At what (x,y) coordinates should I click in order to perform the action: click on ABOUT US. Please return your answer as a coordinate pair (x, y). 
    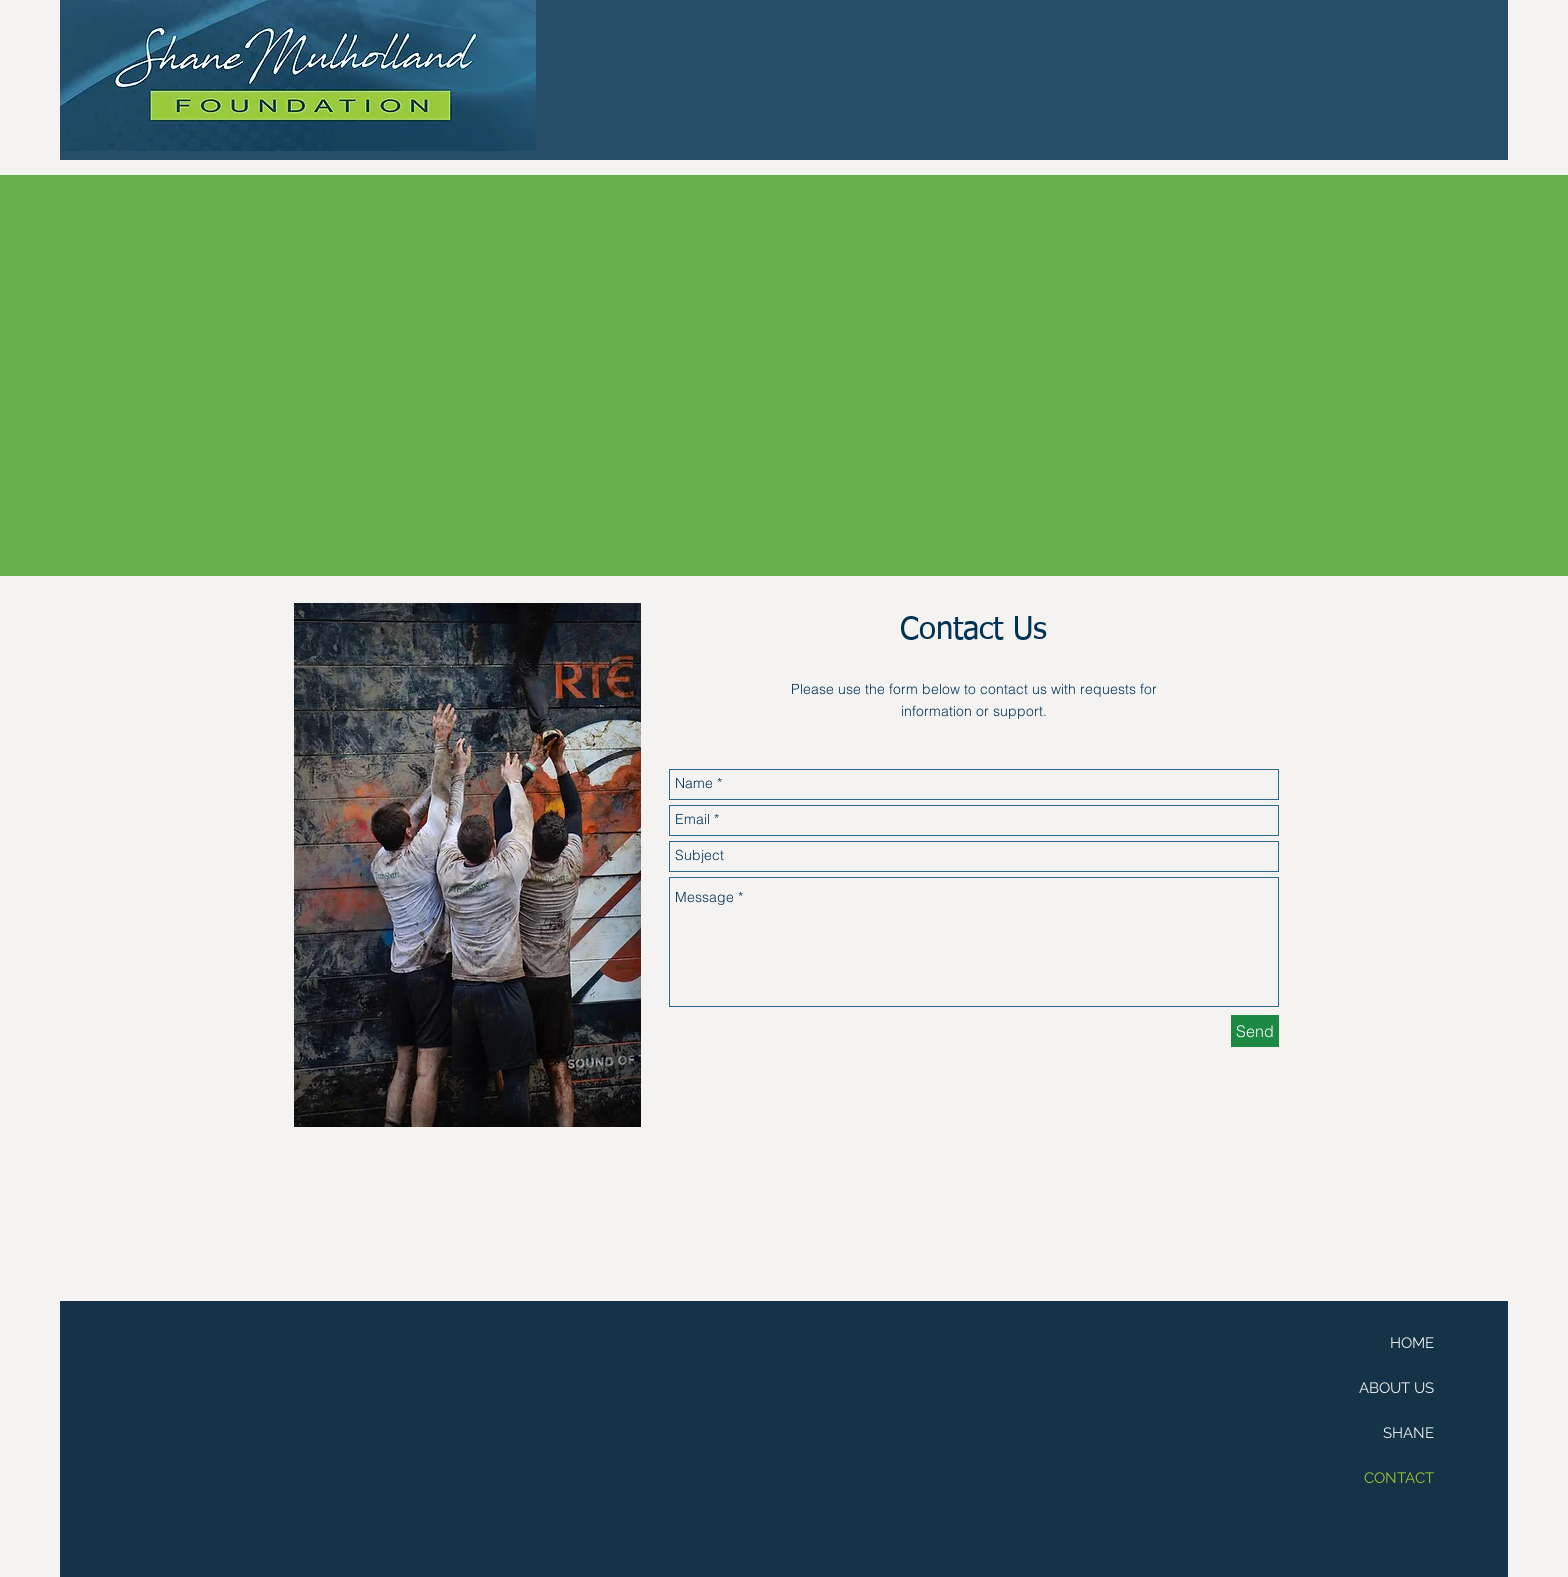
    Looking at the image, I should click on (1396, 1388).